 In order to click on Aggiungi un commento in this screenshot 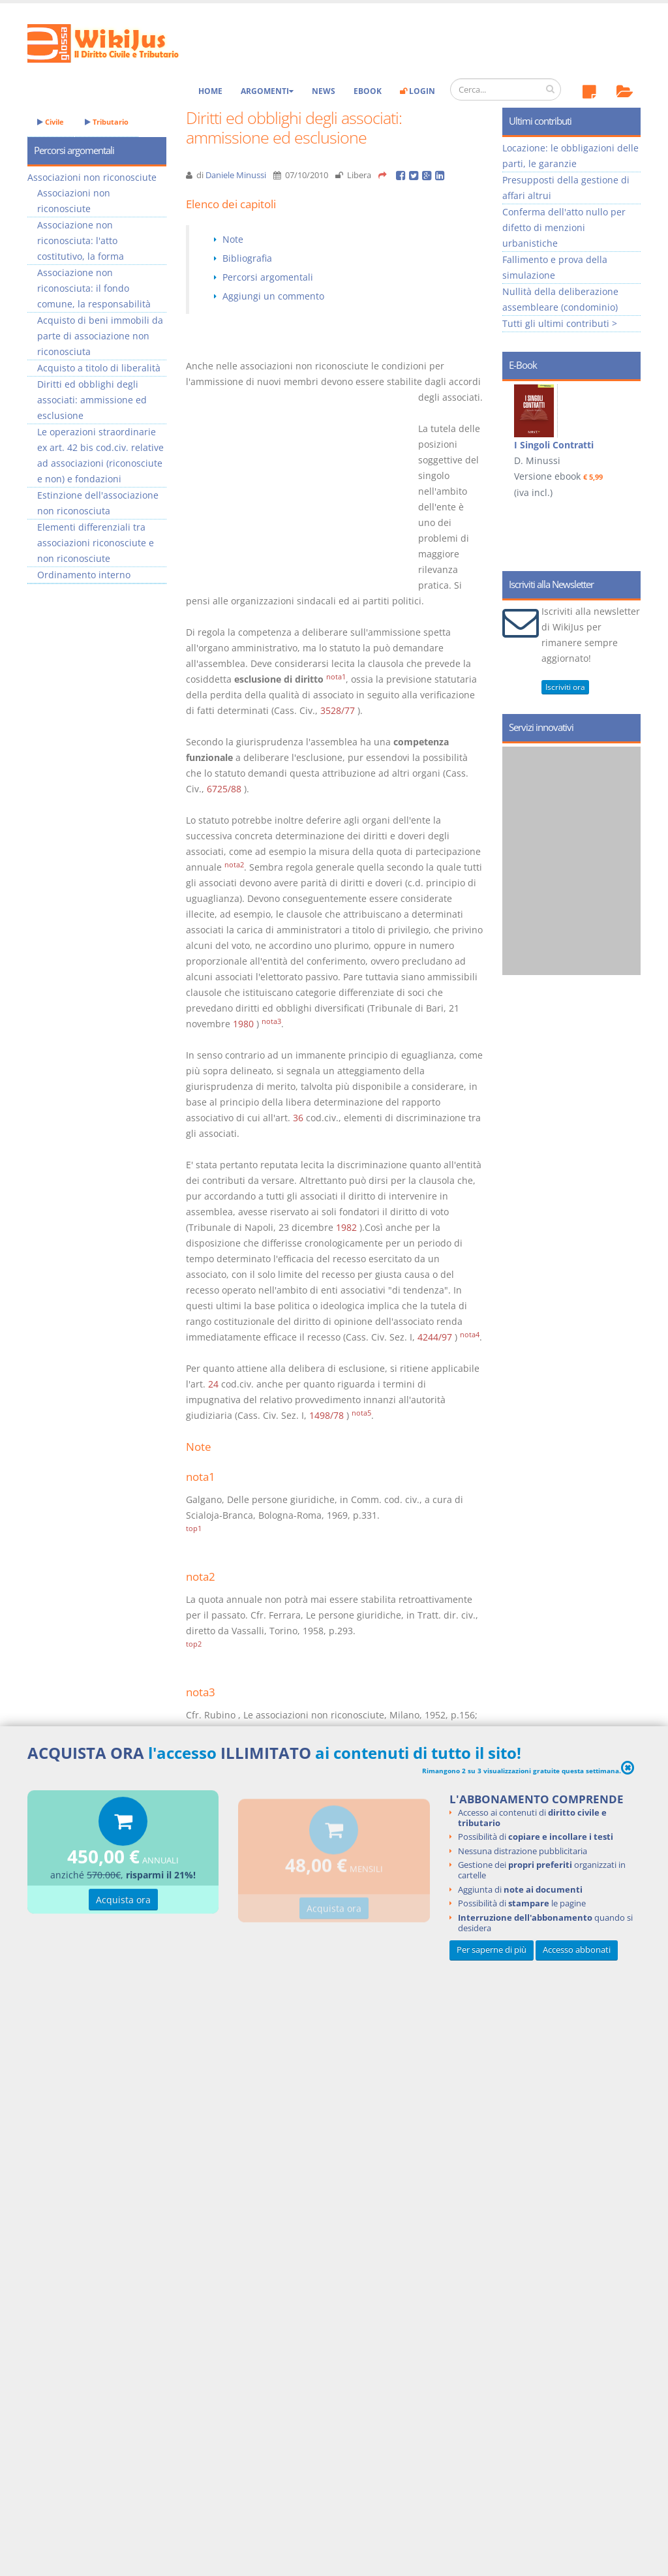, I will do `click(273, 296)`.